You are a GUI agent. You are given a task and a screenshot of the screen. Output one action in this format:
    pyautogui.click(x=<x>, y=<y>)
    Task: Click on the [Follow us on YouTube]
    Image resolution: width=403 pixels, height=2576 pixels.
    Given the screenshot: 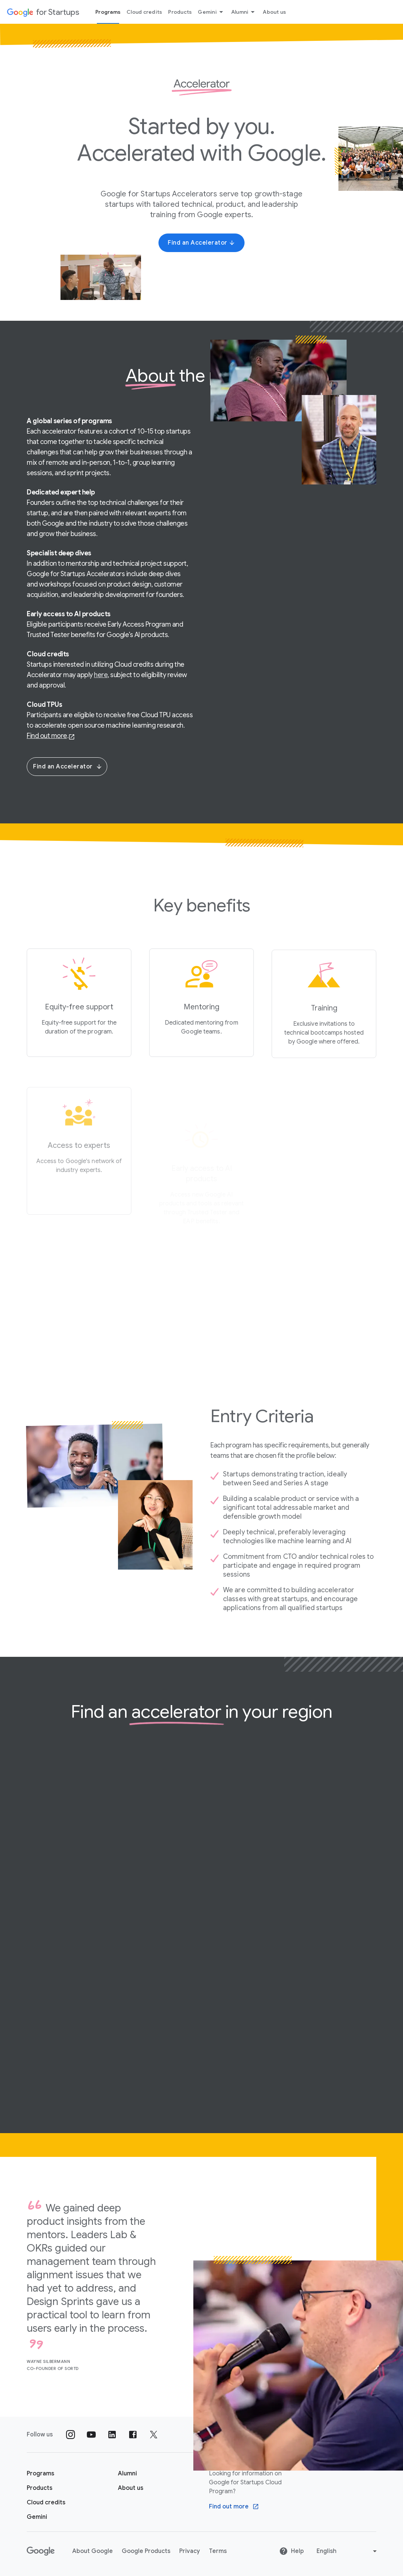 What is the action you would take?
    pyautogui.click(x=91, y=2434)
    